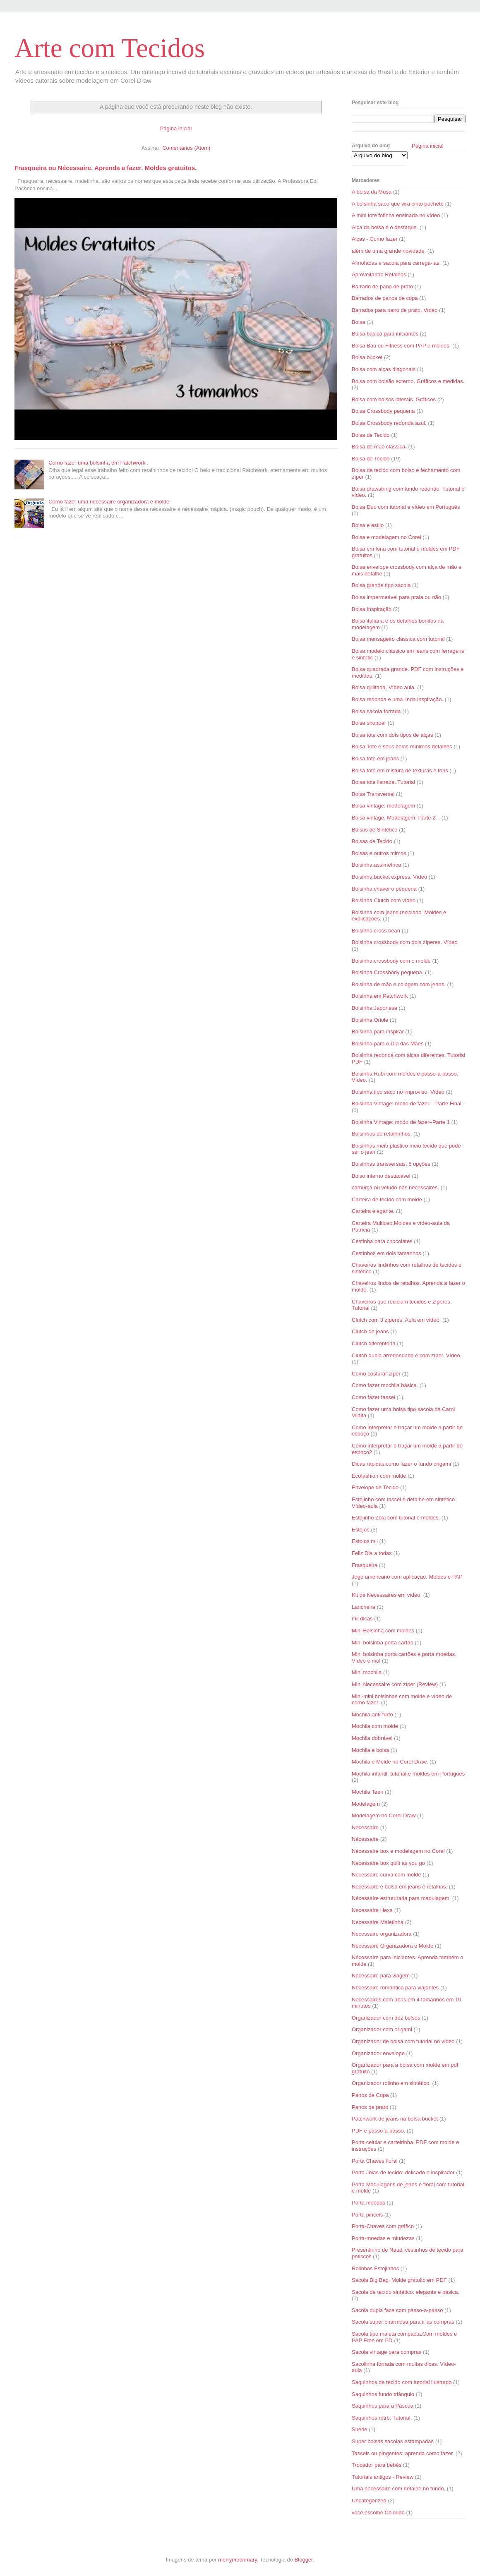  Describe the element at coordinates (237, 2560) in the screenshot. I see `merrymoonmary` at that location.